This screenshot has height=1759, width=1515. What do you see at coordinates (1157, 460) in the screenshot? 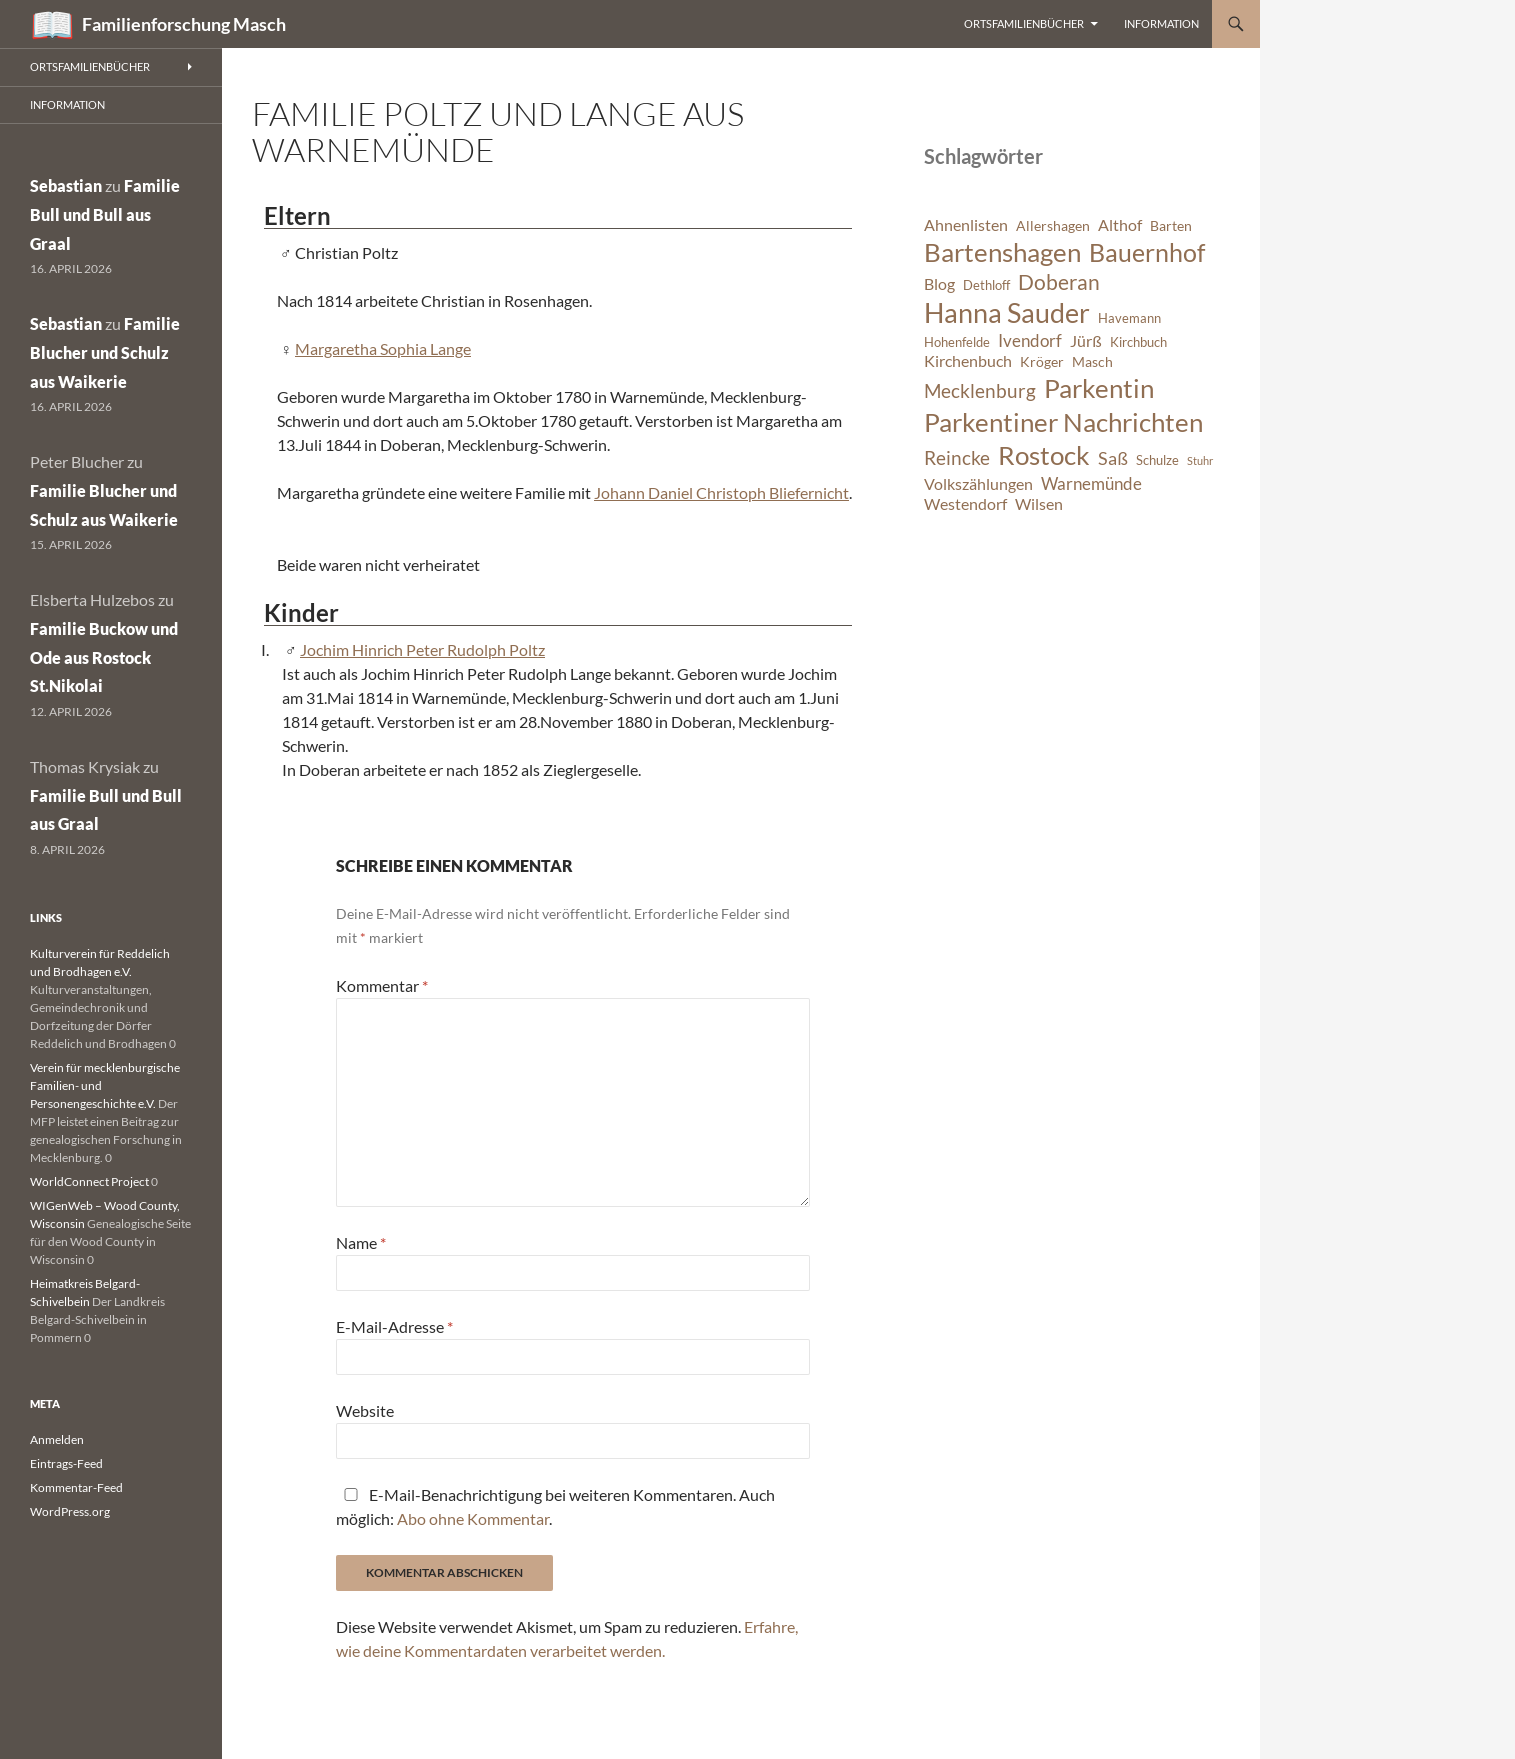
I see `Schulze [Schulze (6 Einträge)]` at bounding box center [1157, 460].